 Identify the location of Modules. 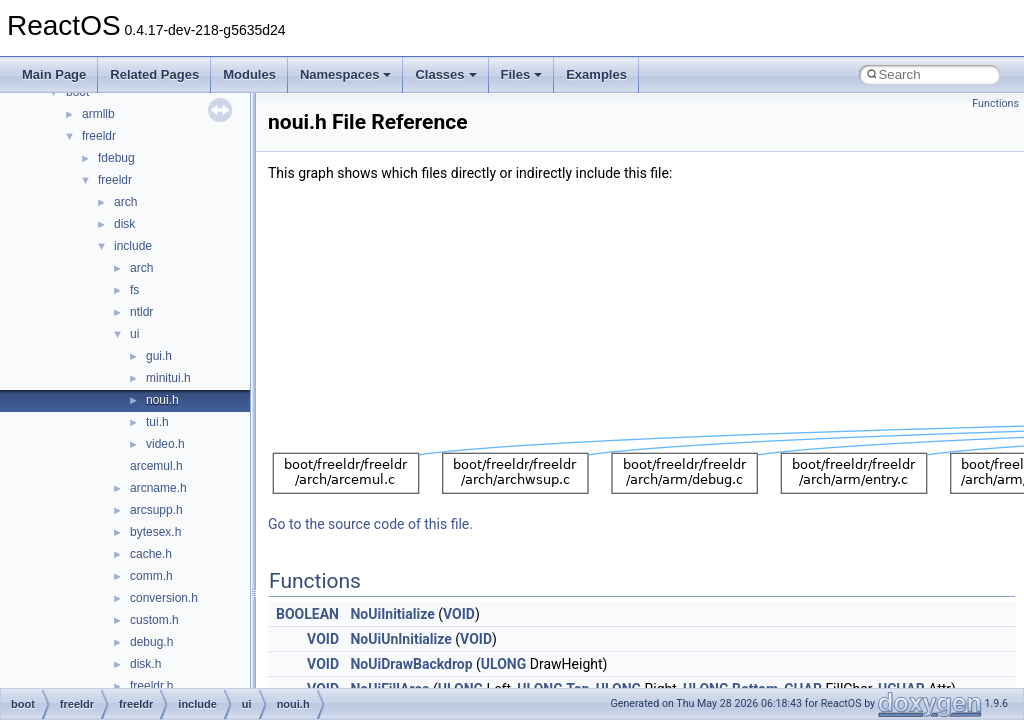
(249, 74).